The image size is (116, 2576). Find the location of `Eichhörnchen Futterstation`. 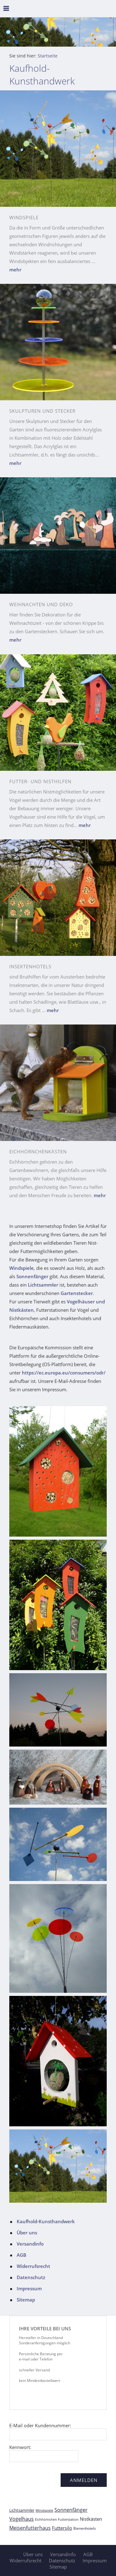

Eichhörnchen Futterstation is located at coordinates (57, 2519).